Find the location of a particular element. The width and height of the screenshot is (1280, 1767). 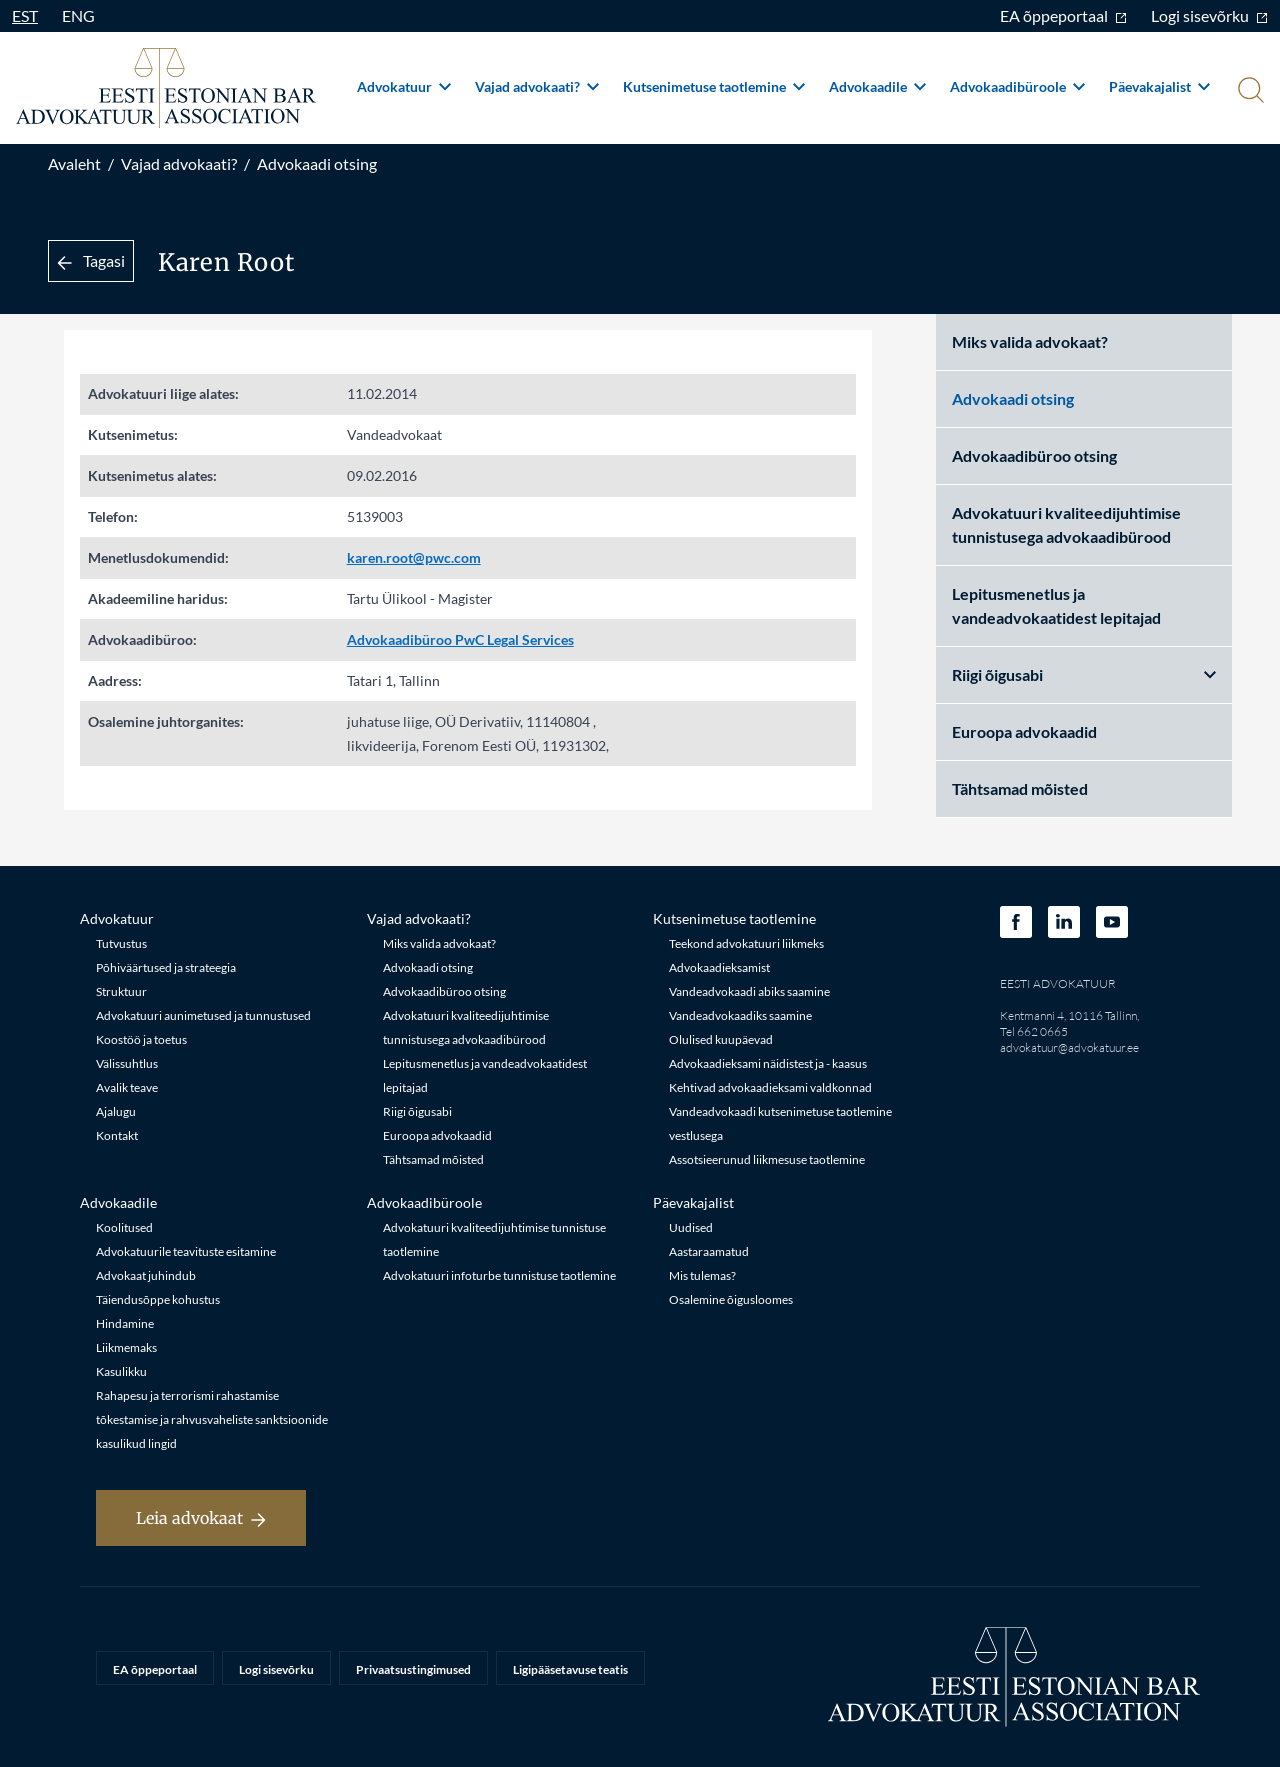

Välissuhtlus is located at coordinates (127, 1063).